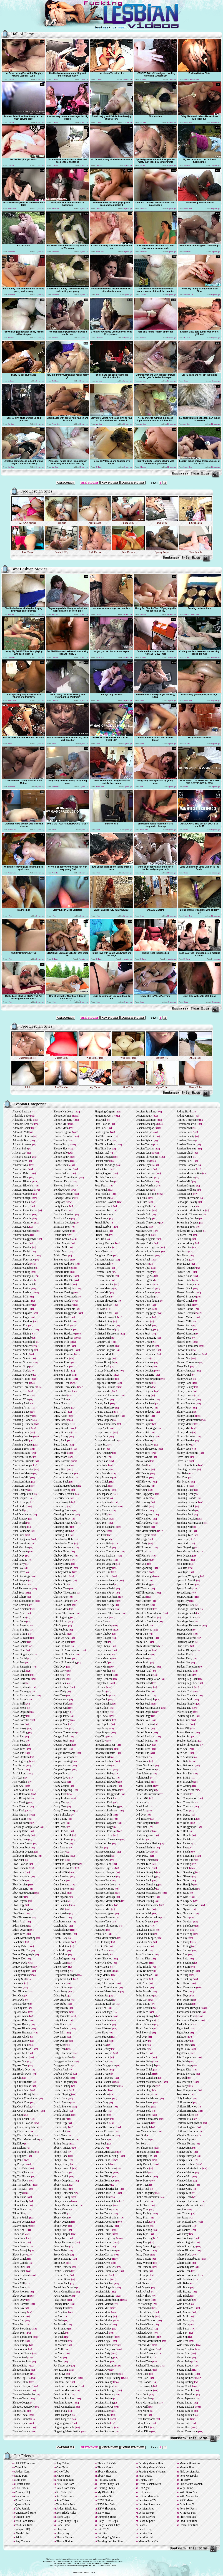  I want to click on Mother Orgasm, so click(145, 1711).